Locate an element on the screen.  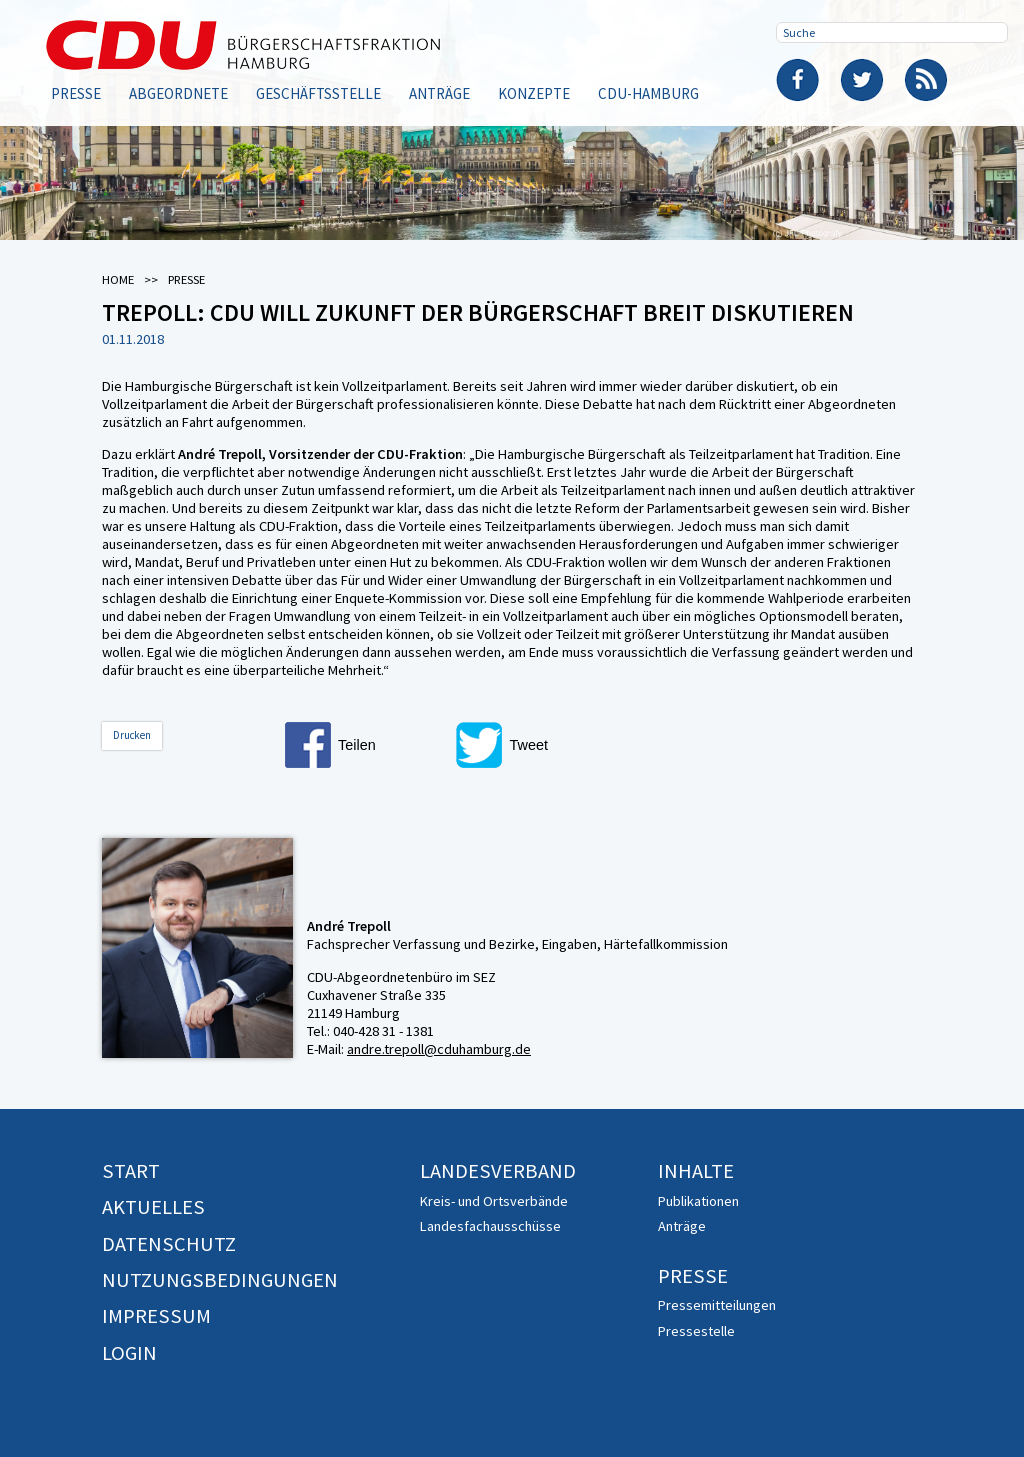
Aktuelles is located at coordinates (153, 1207).